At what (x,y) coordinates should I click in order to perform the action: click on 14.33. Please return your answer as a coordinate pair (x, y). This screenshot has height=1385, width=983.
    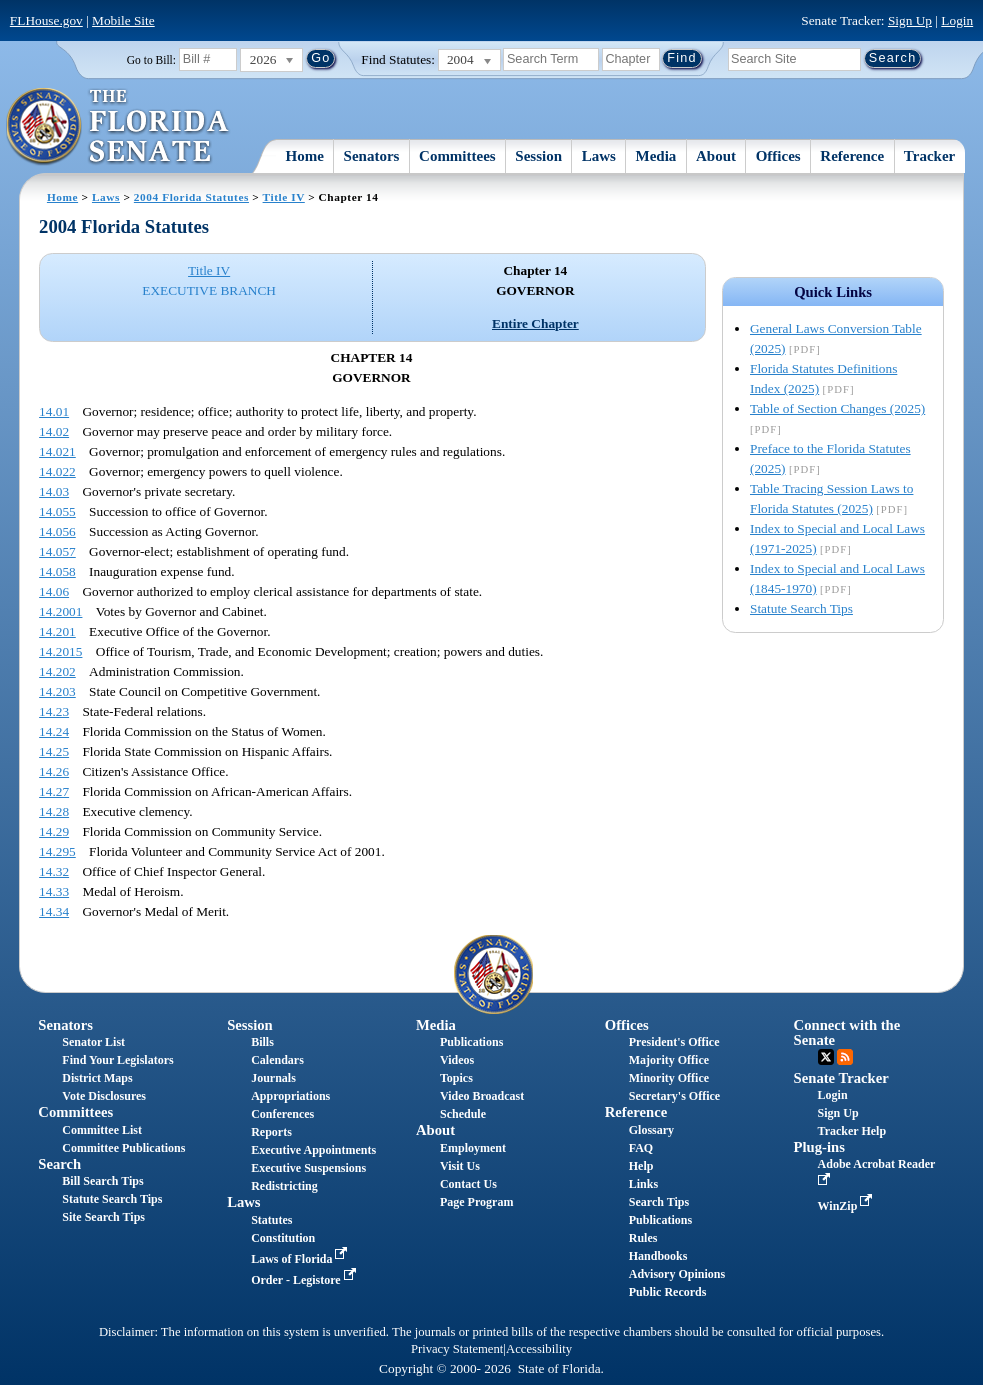
    Looking at the image, I should click on (54, 891).